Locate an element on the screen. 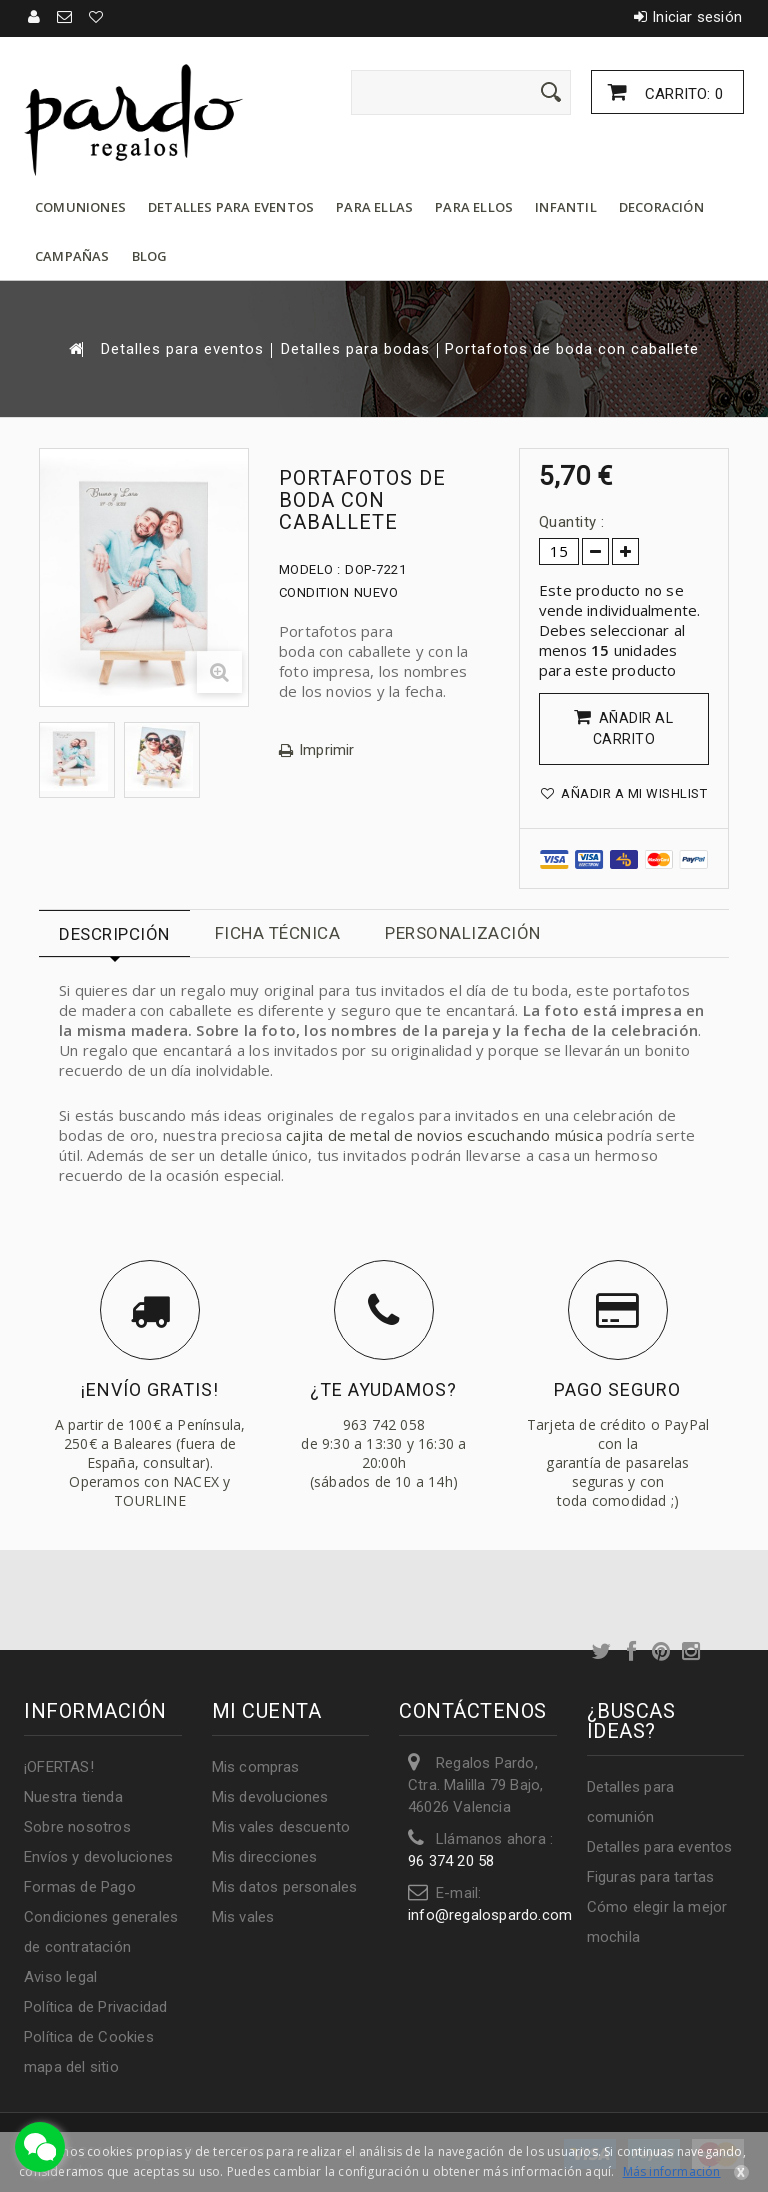 This screenshot has width=768, height=2192. Carrito: is located at coordinates (682, 94).